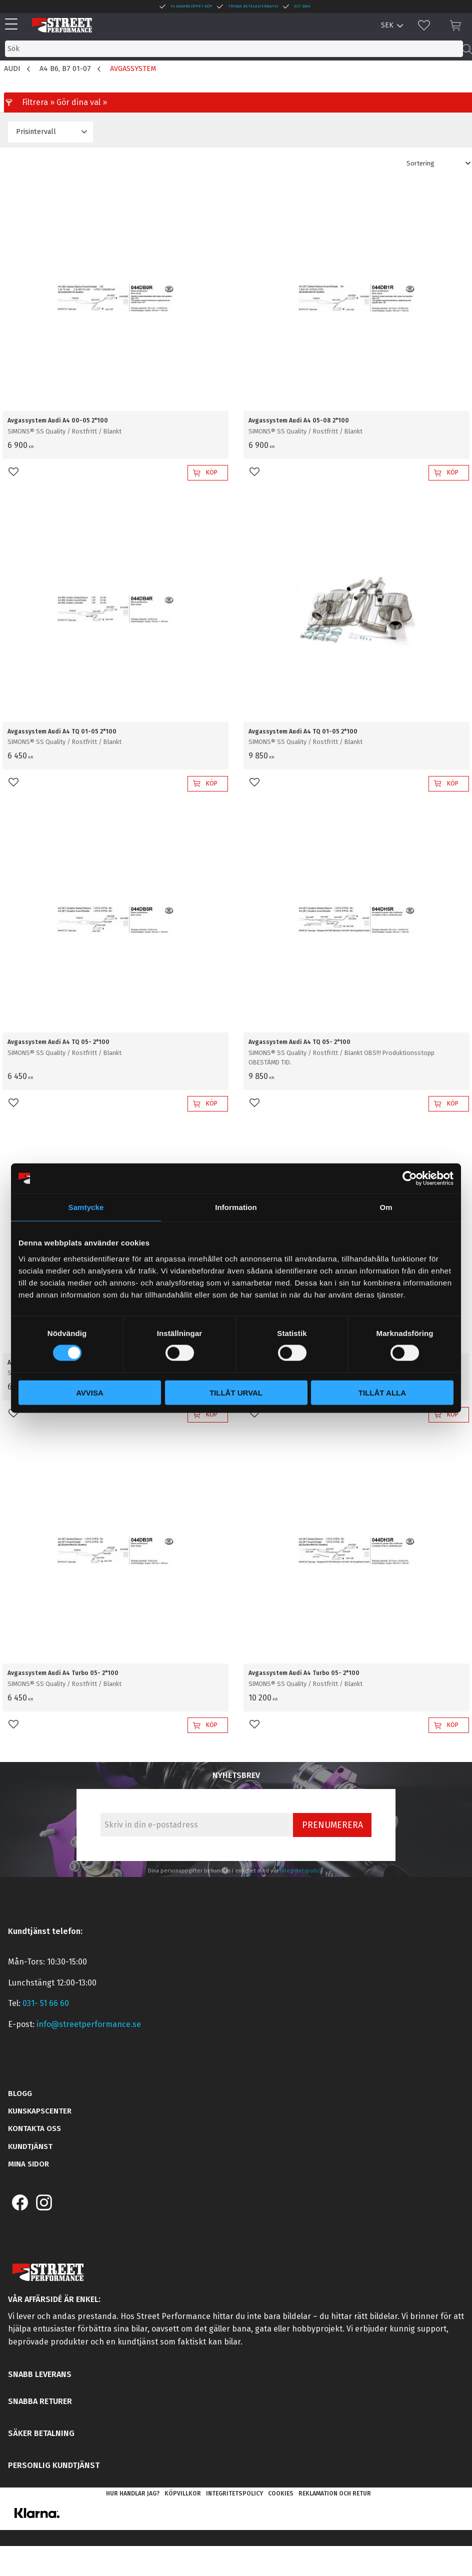 This screenshot has height=2576, width=472. What do you see at coordinates (34, 2128) in the screenshot?
I see `Kontakta oss [menuitem]` at bounding box center [34, 2128].